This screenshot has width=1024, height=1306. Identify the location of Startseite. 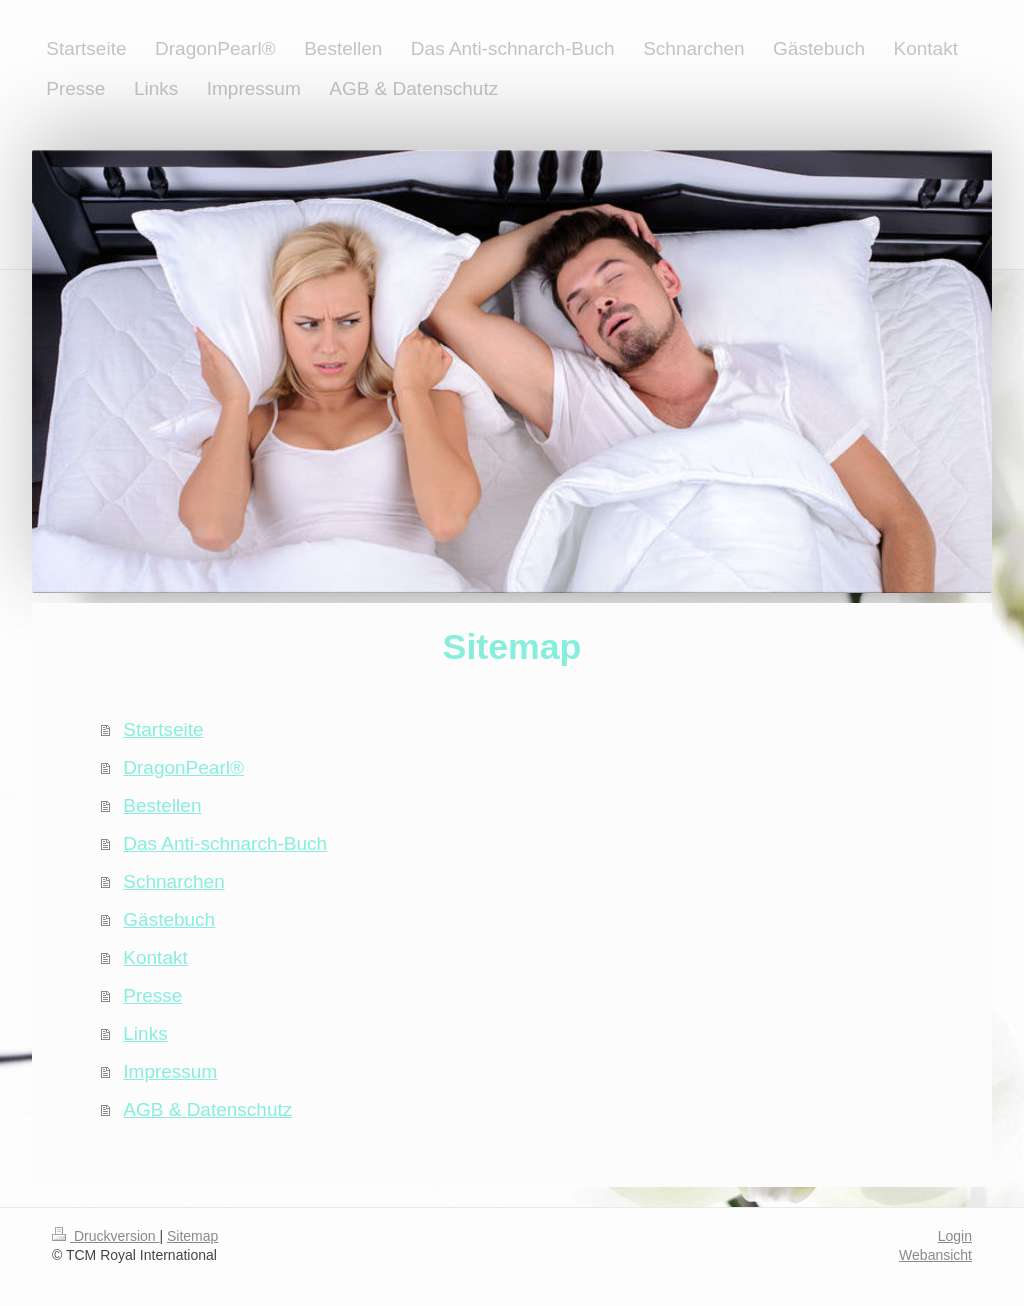
(163, 729).